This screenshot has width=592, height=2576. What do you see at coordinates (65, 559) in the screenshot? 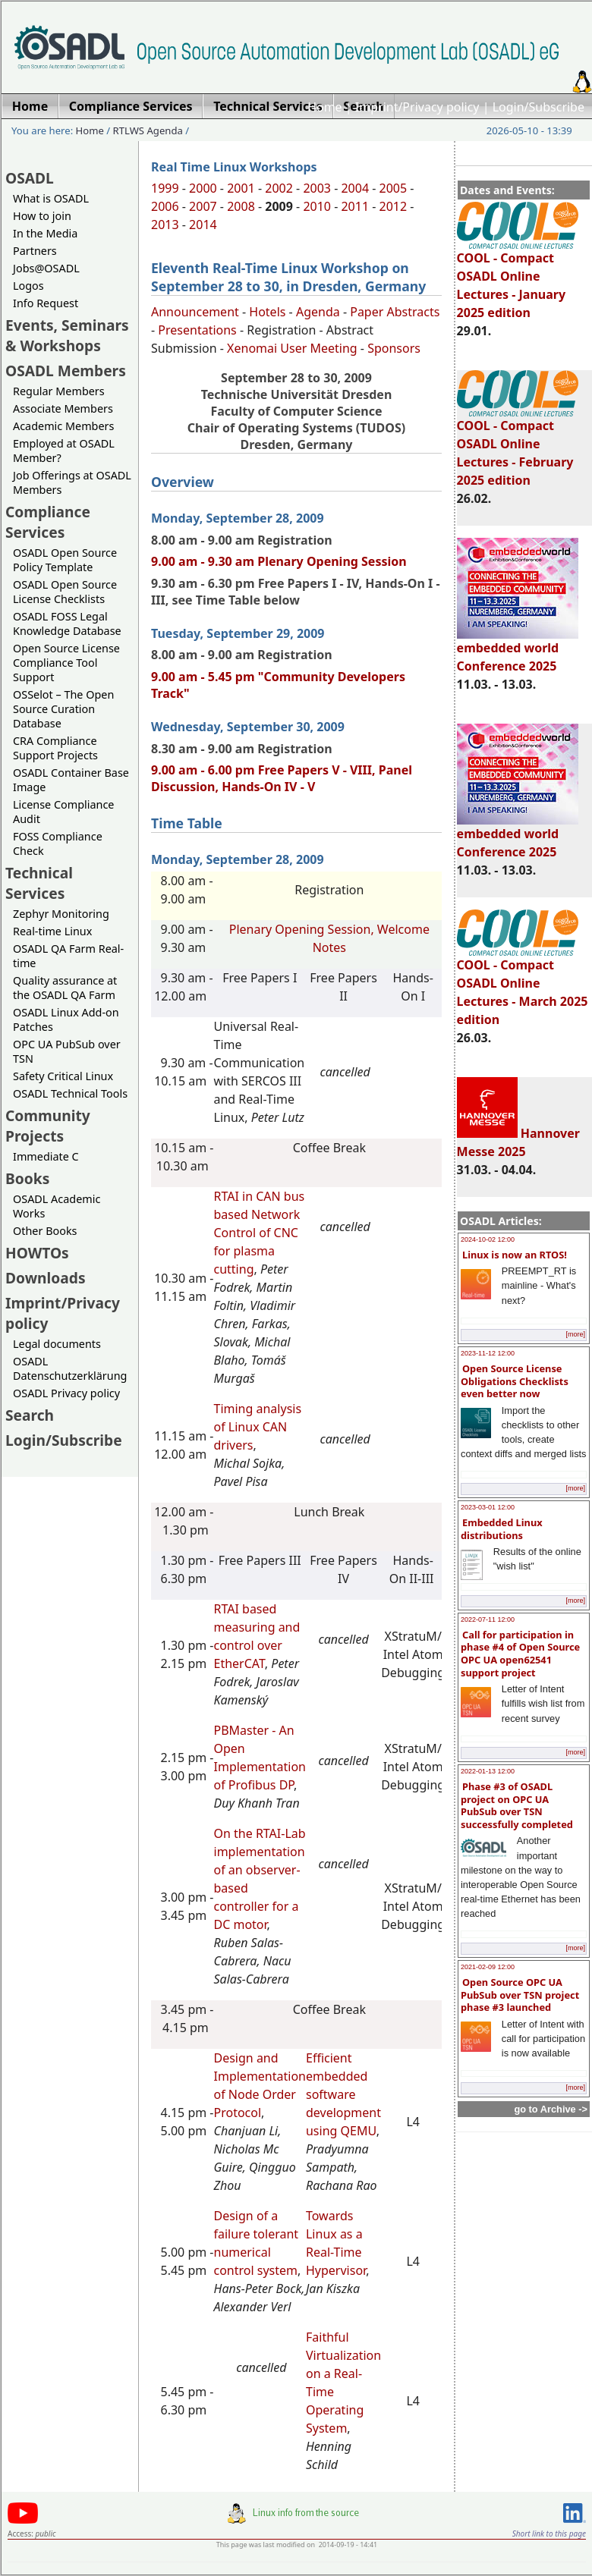
I see `OSADL Open Source Policy Template` at bounding box center [65, 559].